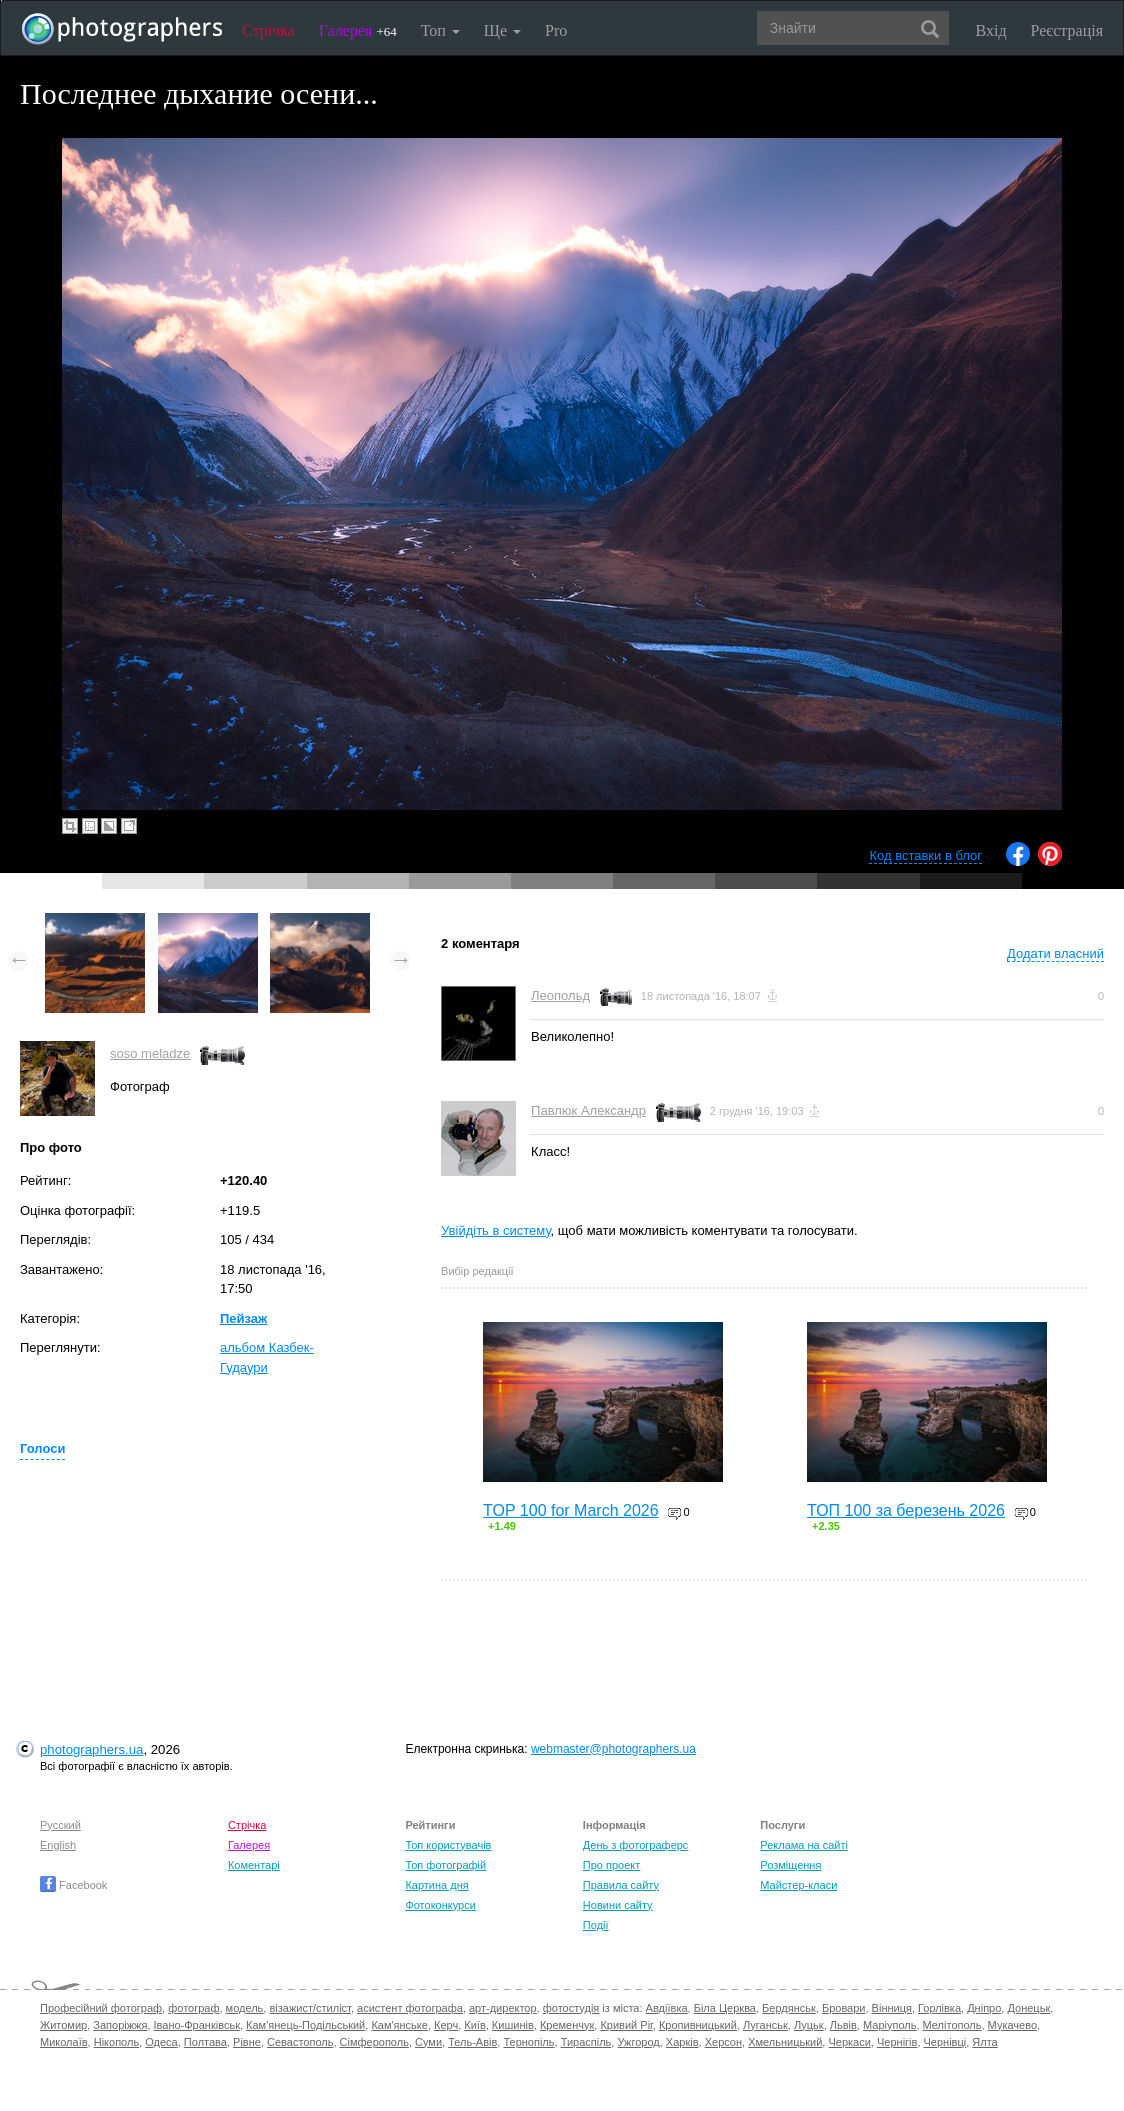  Describe the element at coordinates (945, 2042) in the screenshot. I see `Чернівці` at that location.